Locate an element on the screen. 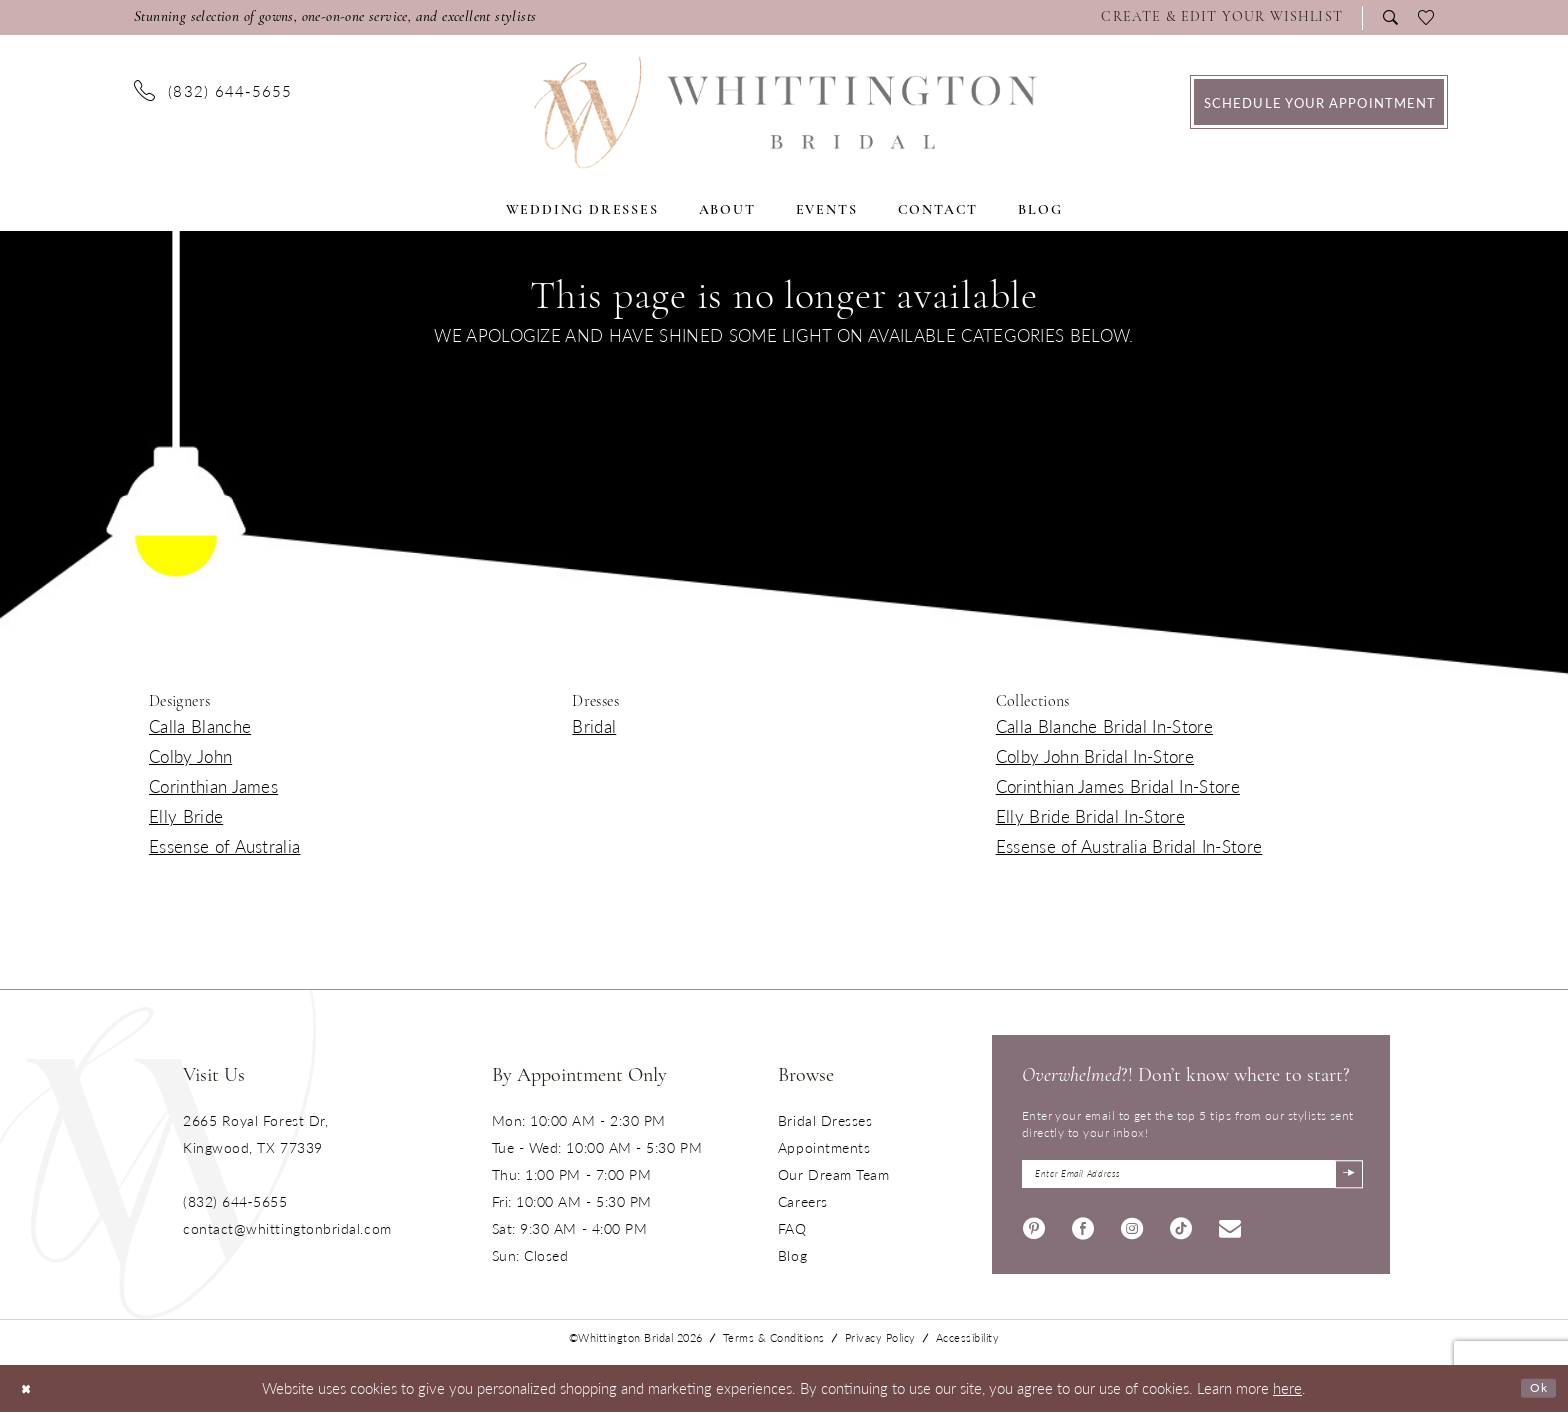 The height and width of the screenshot is (1415, 1568). Careers is located at coordinates (803, 1201).